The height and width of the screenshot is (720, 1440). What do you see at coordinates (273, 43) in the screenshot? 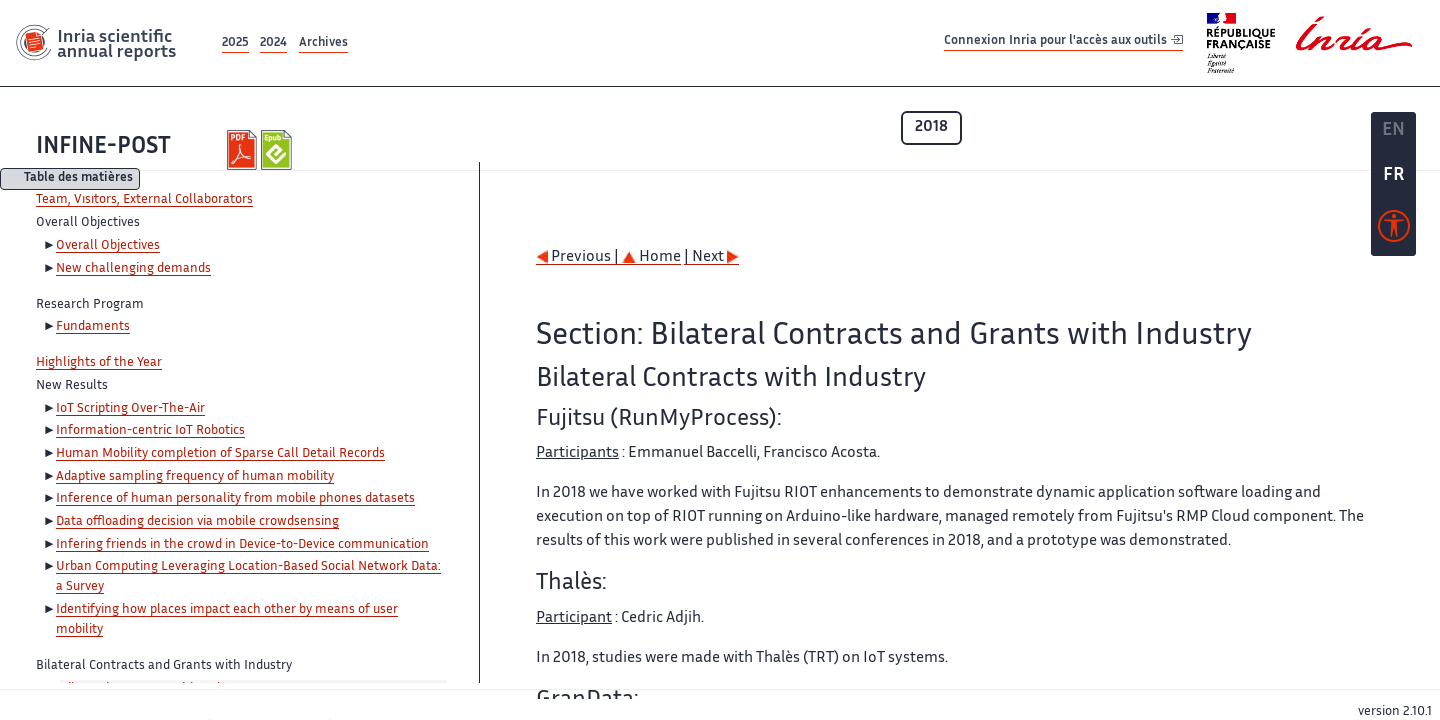
I see `2024` at bounding box center [273, 43].